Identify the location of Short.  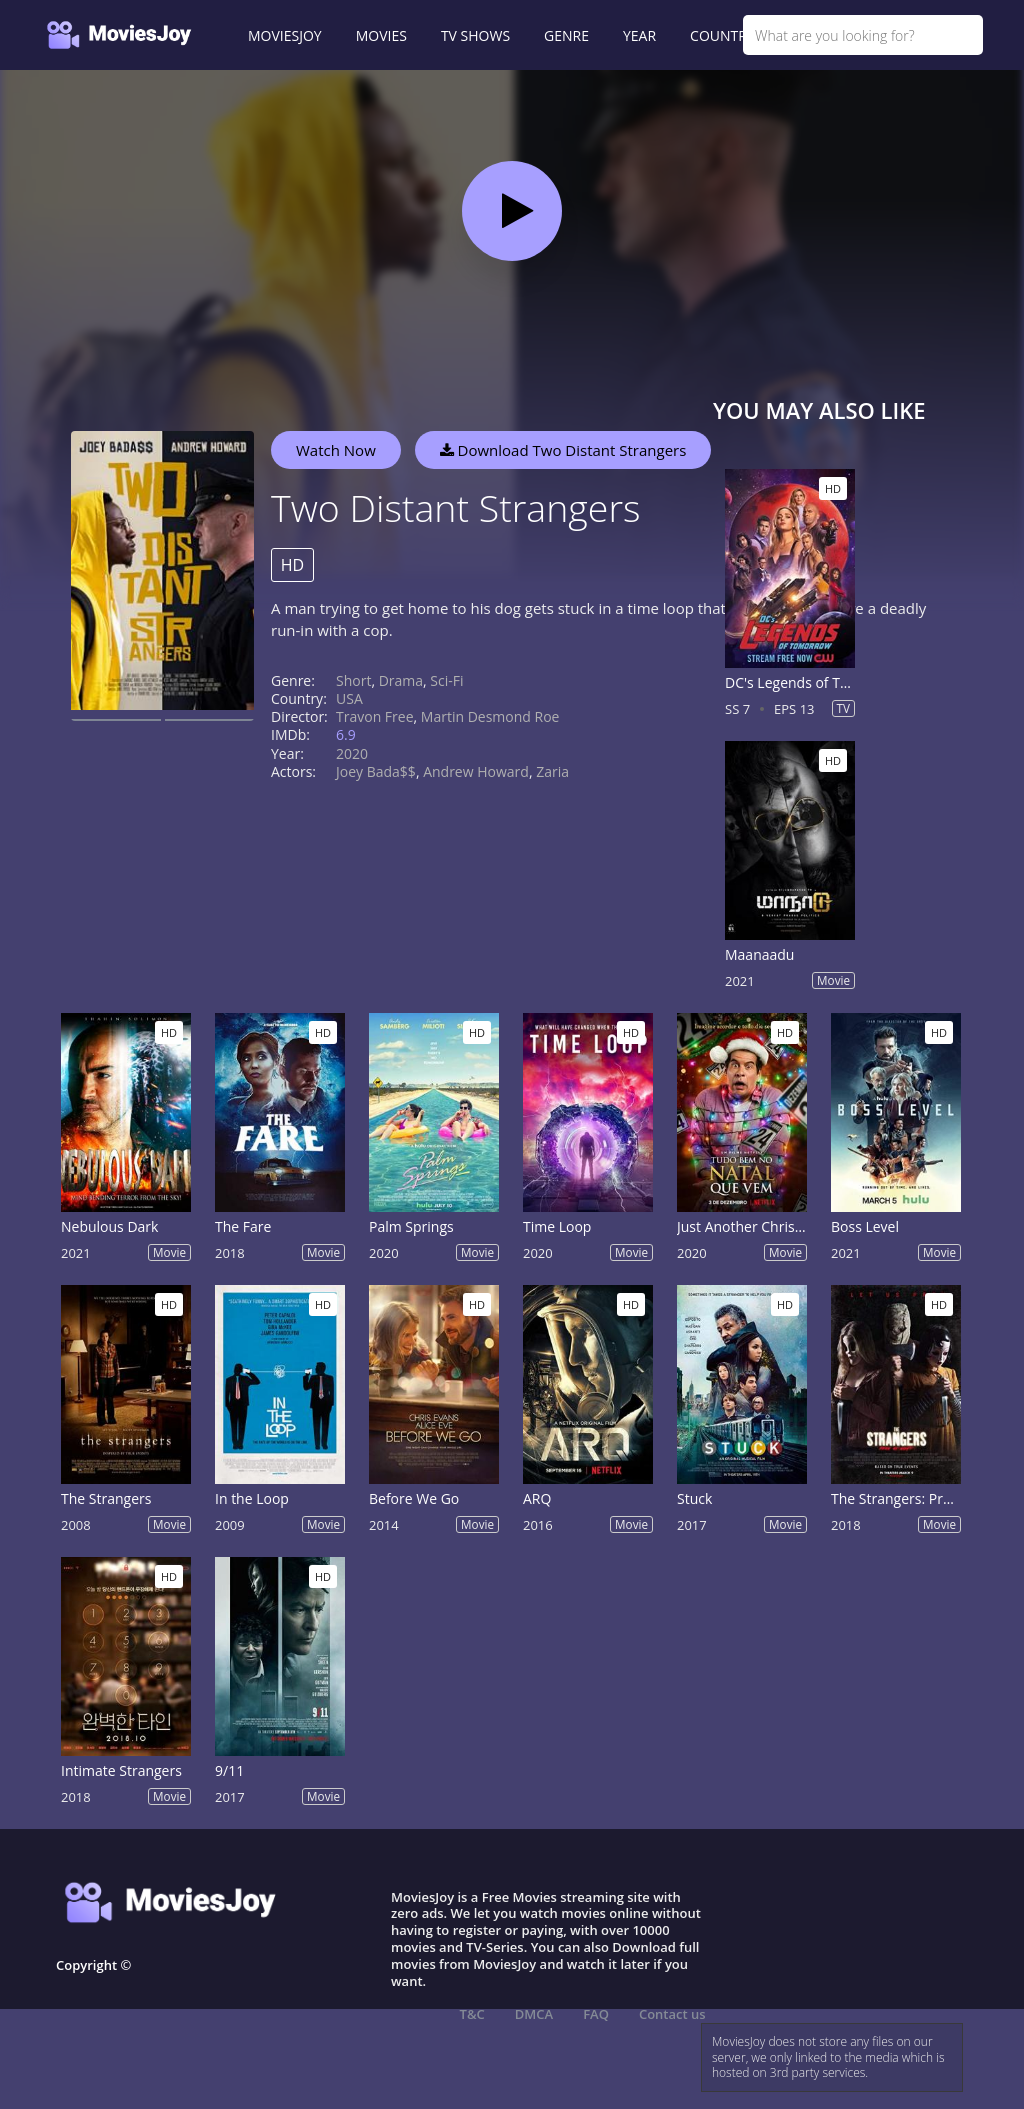
(353, 680).